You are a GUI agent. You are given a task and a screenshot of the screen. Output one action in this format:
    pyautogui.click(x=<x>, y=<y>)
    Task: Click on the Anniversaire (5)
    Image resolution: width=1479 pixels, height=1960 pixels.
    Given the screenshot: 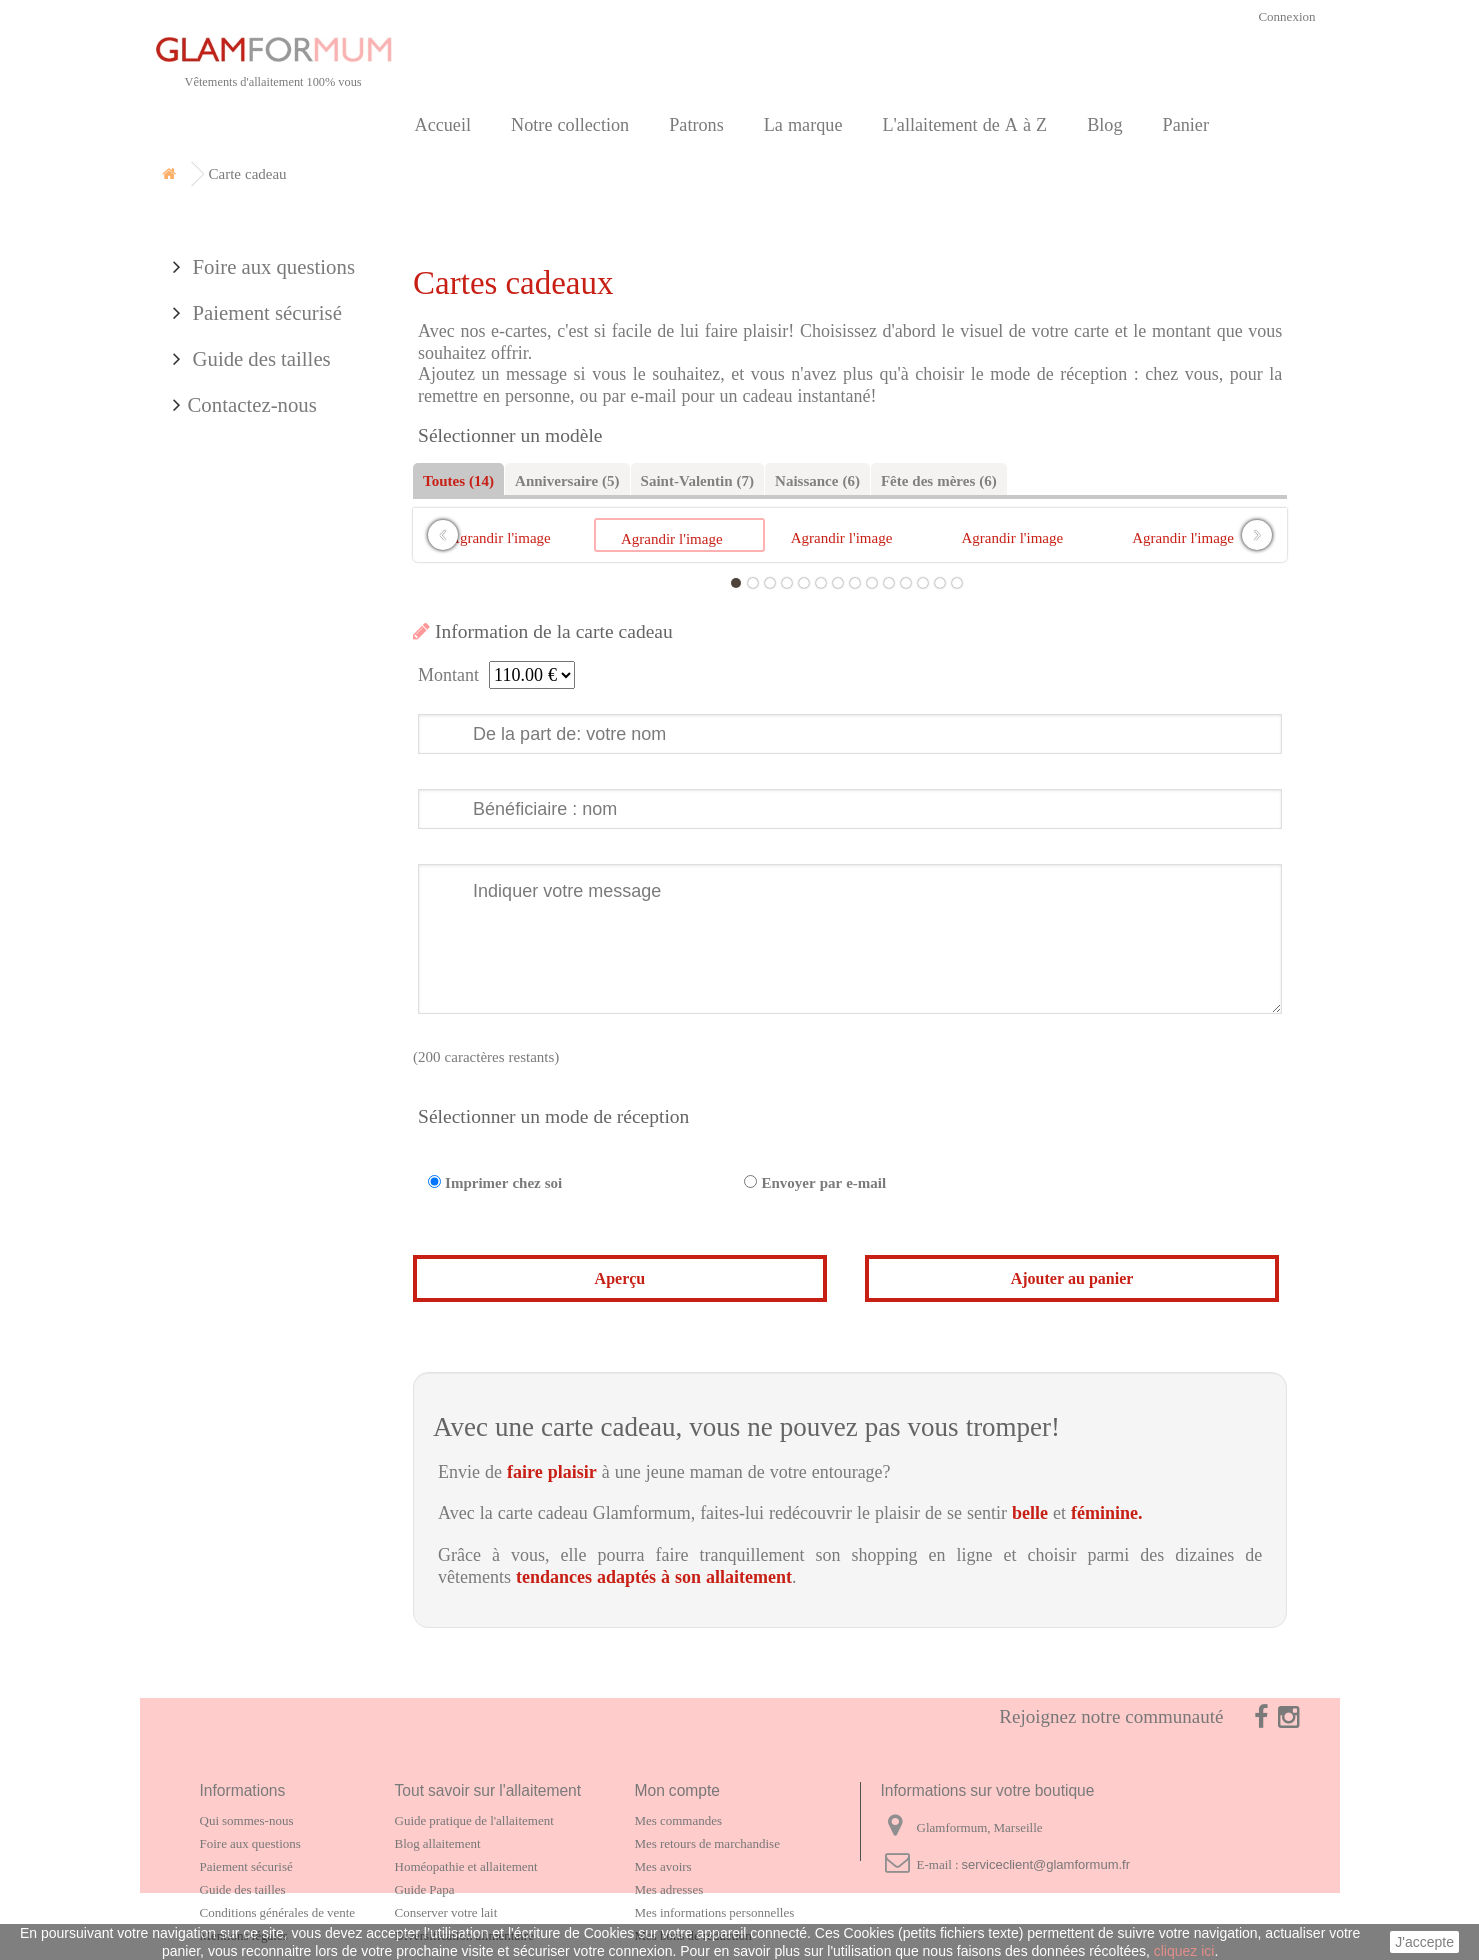 What is the action you would take?
    pyautogui.click(x=567, y=480)
    